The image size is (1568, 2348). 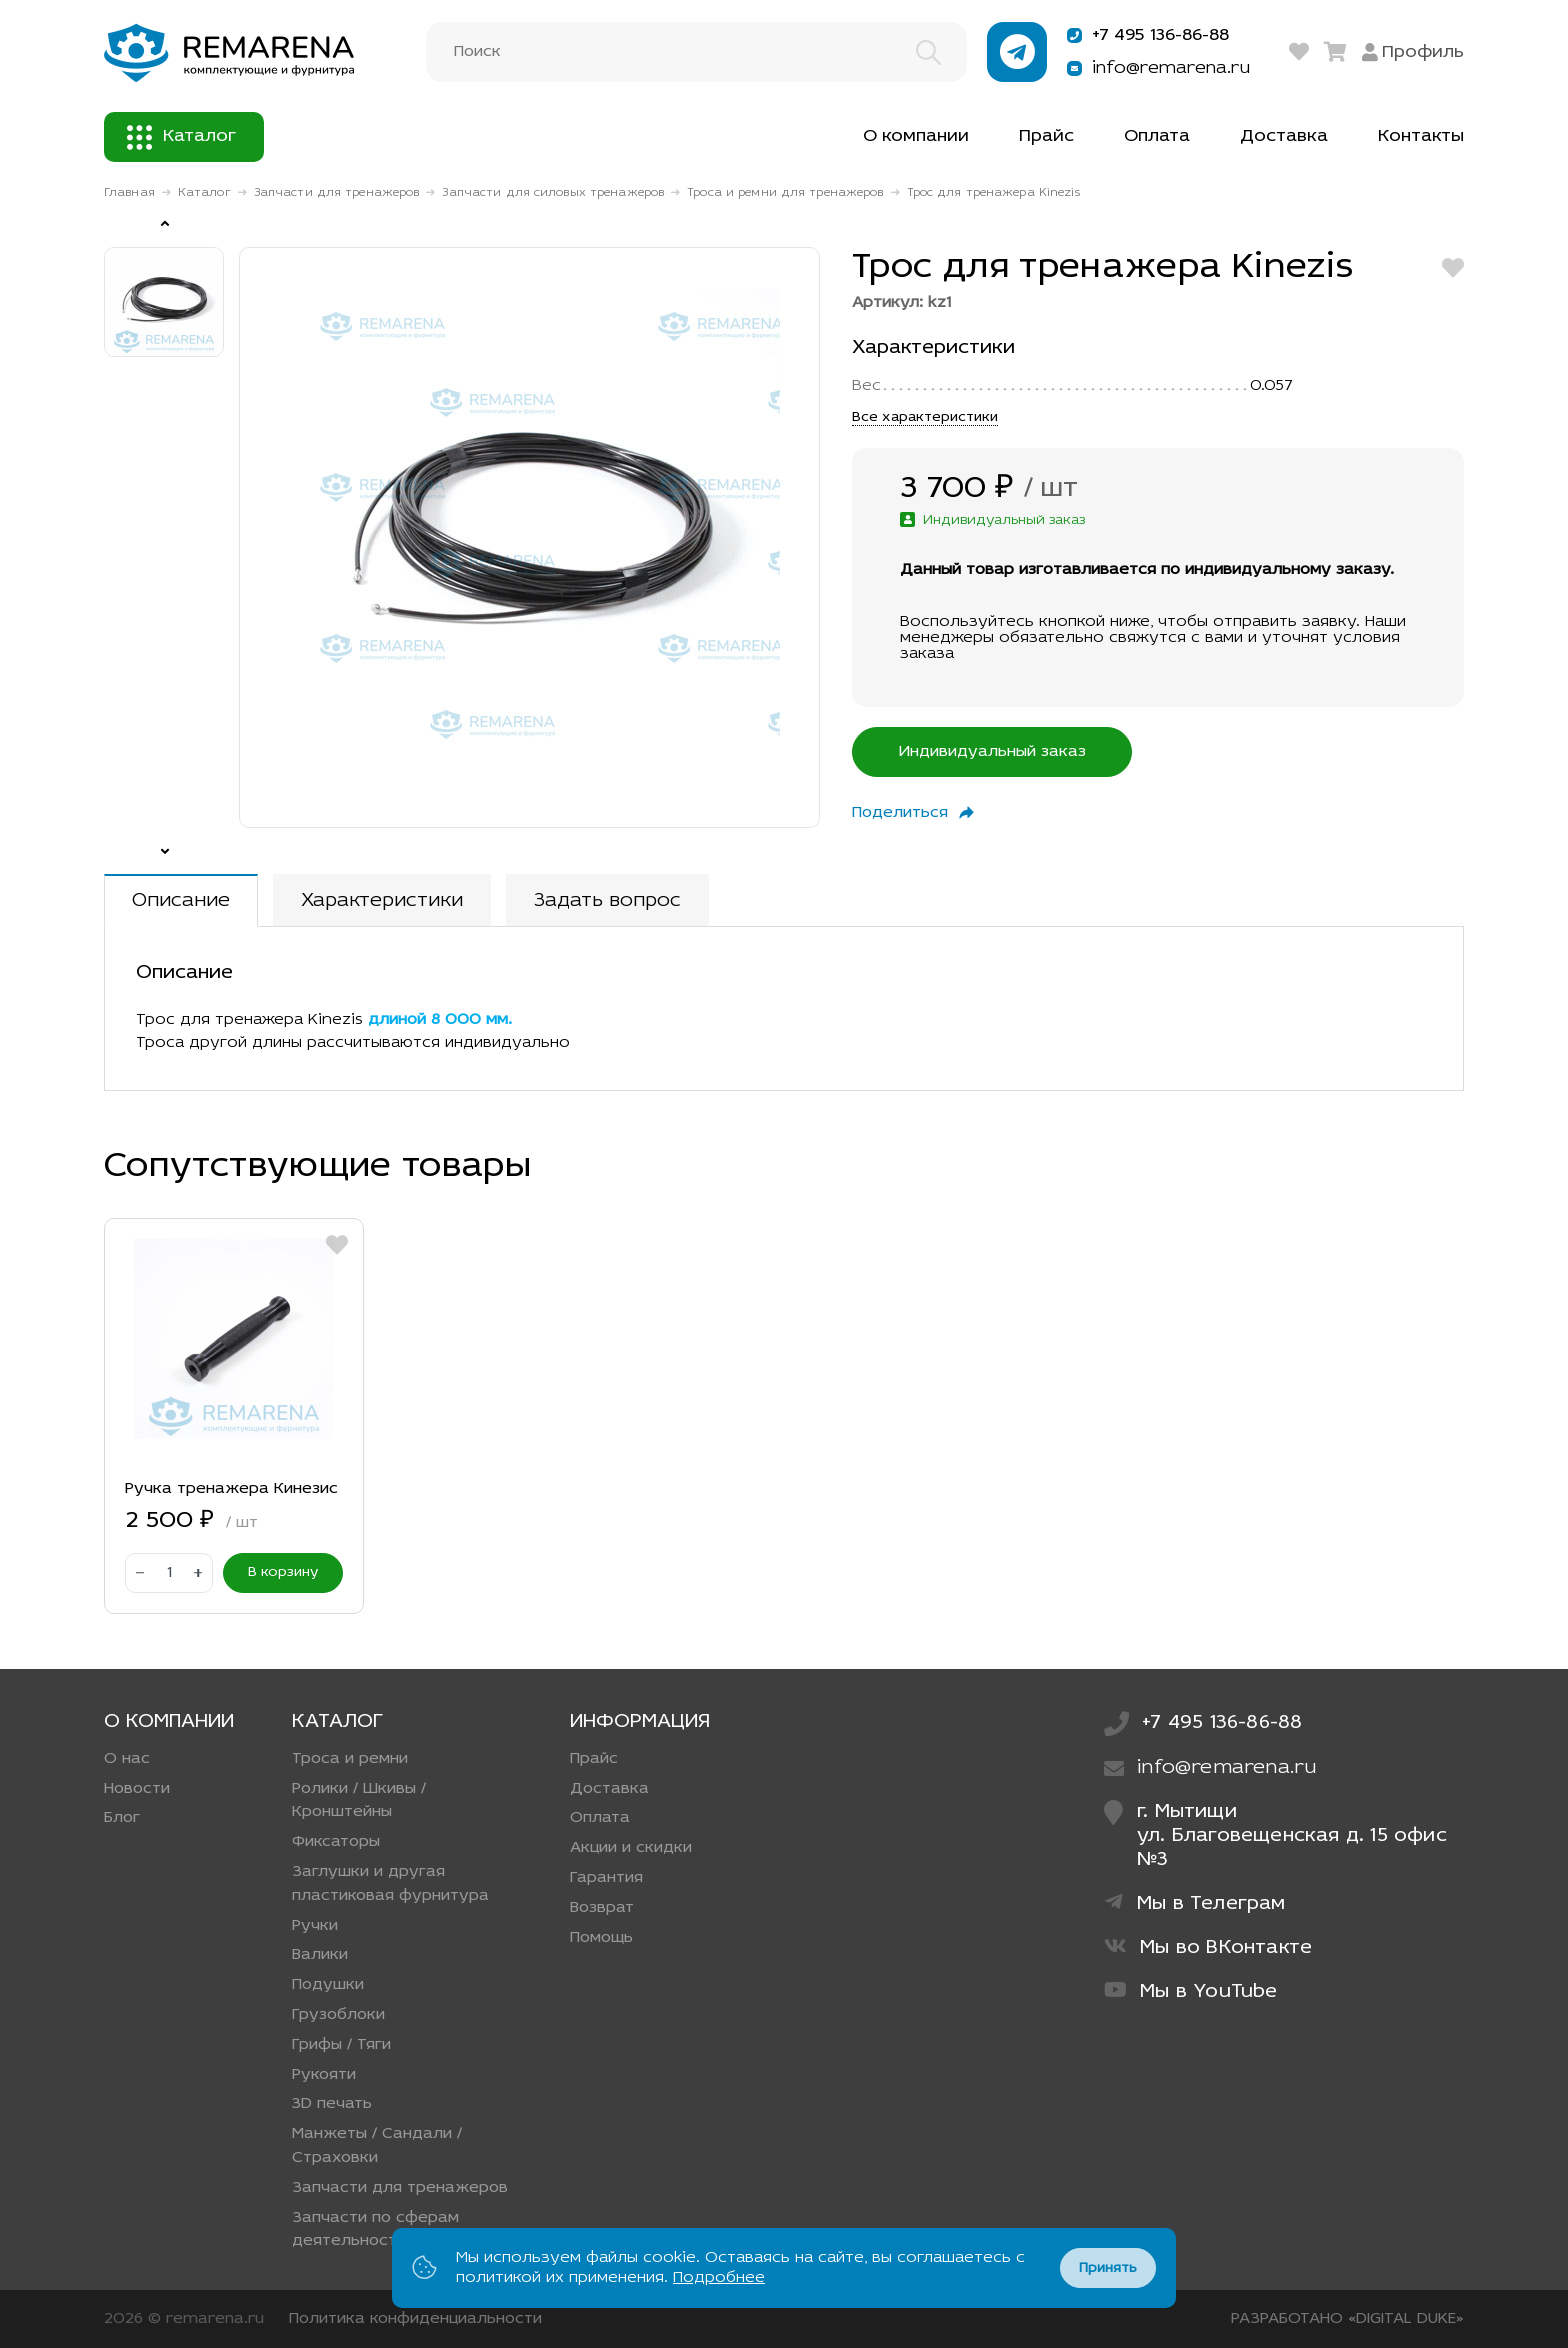 What do you see at coordinates (181, 901) in the screenshot?
I see `Описание [tab]` at bounding box center [181, 901].